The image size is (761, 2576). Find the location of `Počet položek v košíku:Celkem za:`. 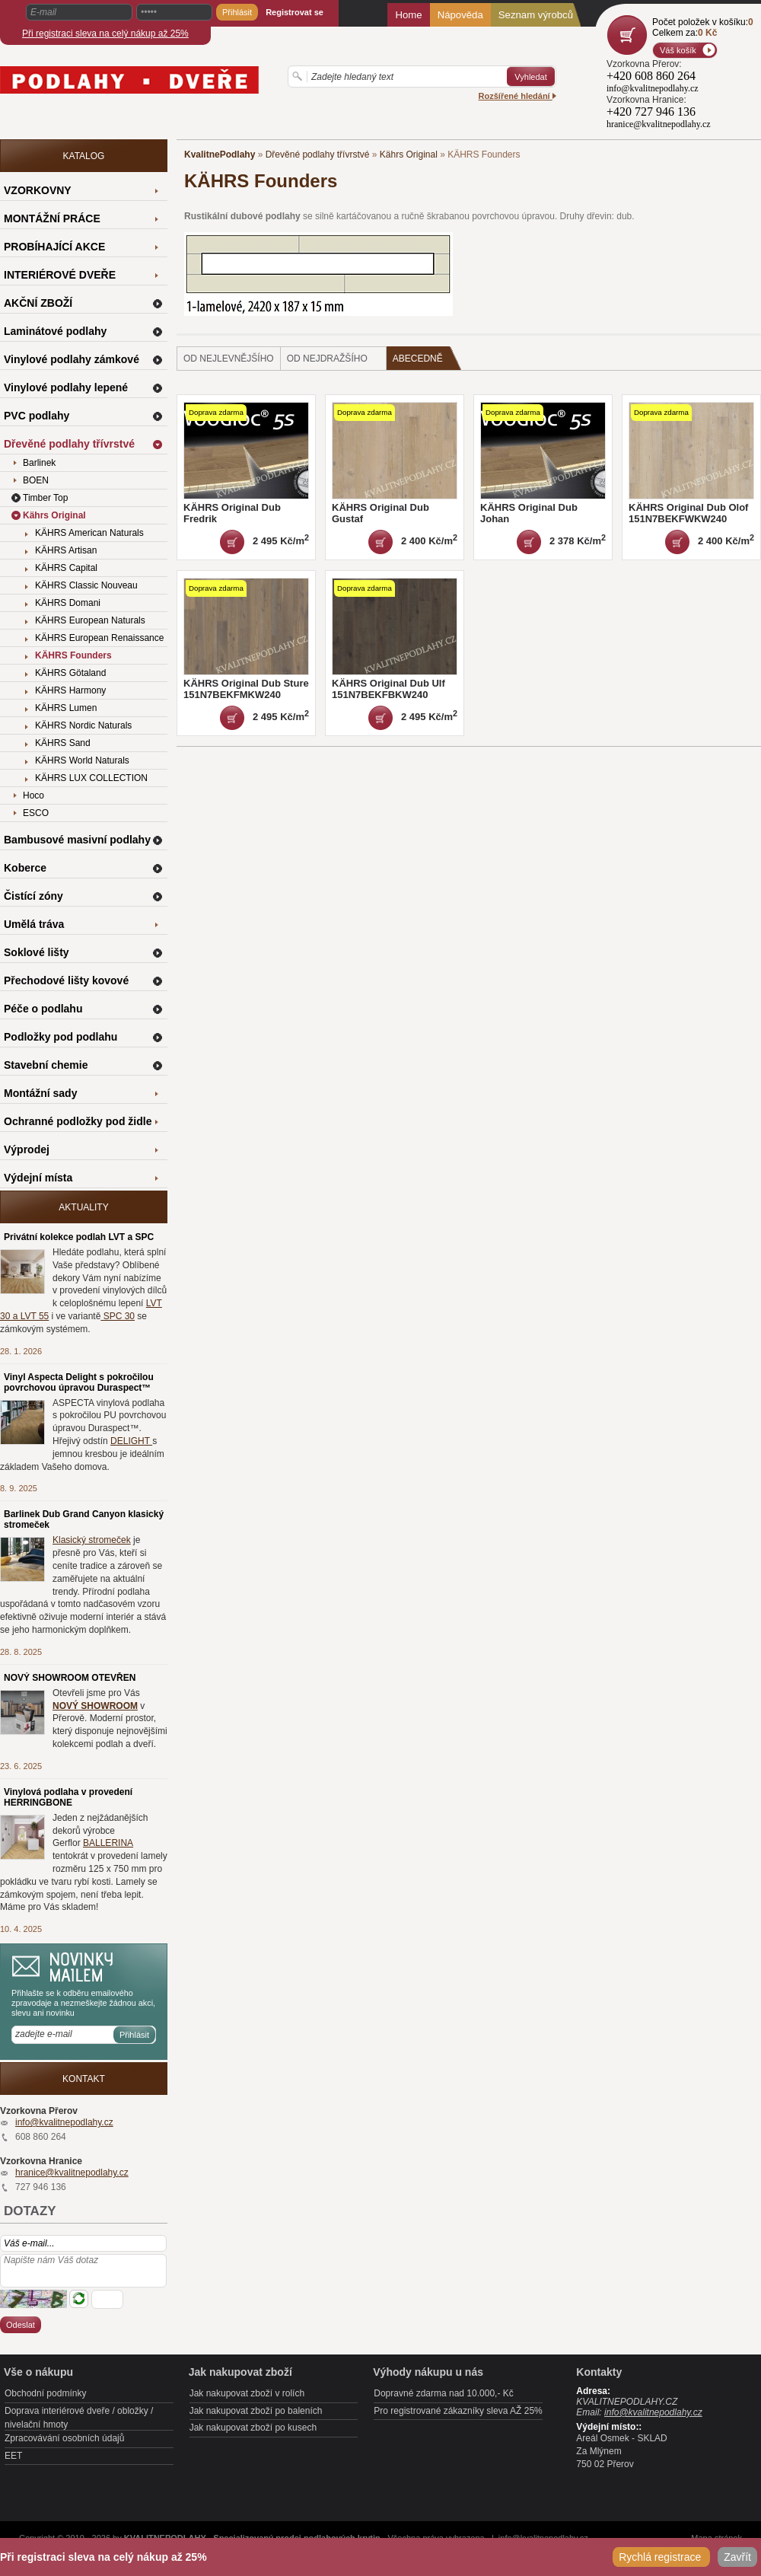

Počet položek v košíku:Celkem za: is located at coordinates (702, 27).